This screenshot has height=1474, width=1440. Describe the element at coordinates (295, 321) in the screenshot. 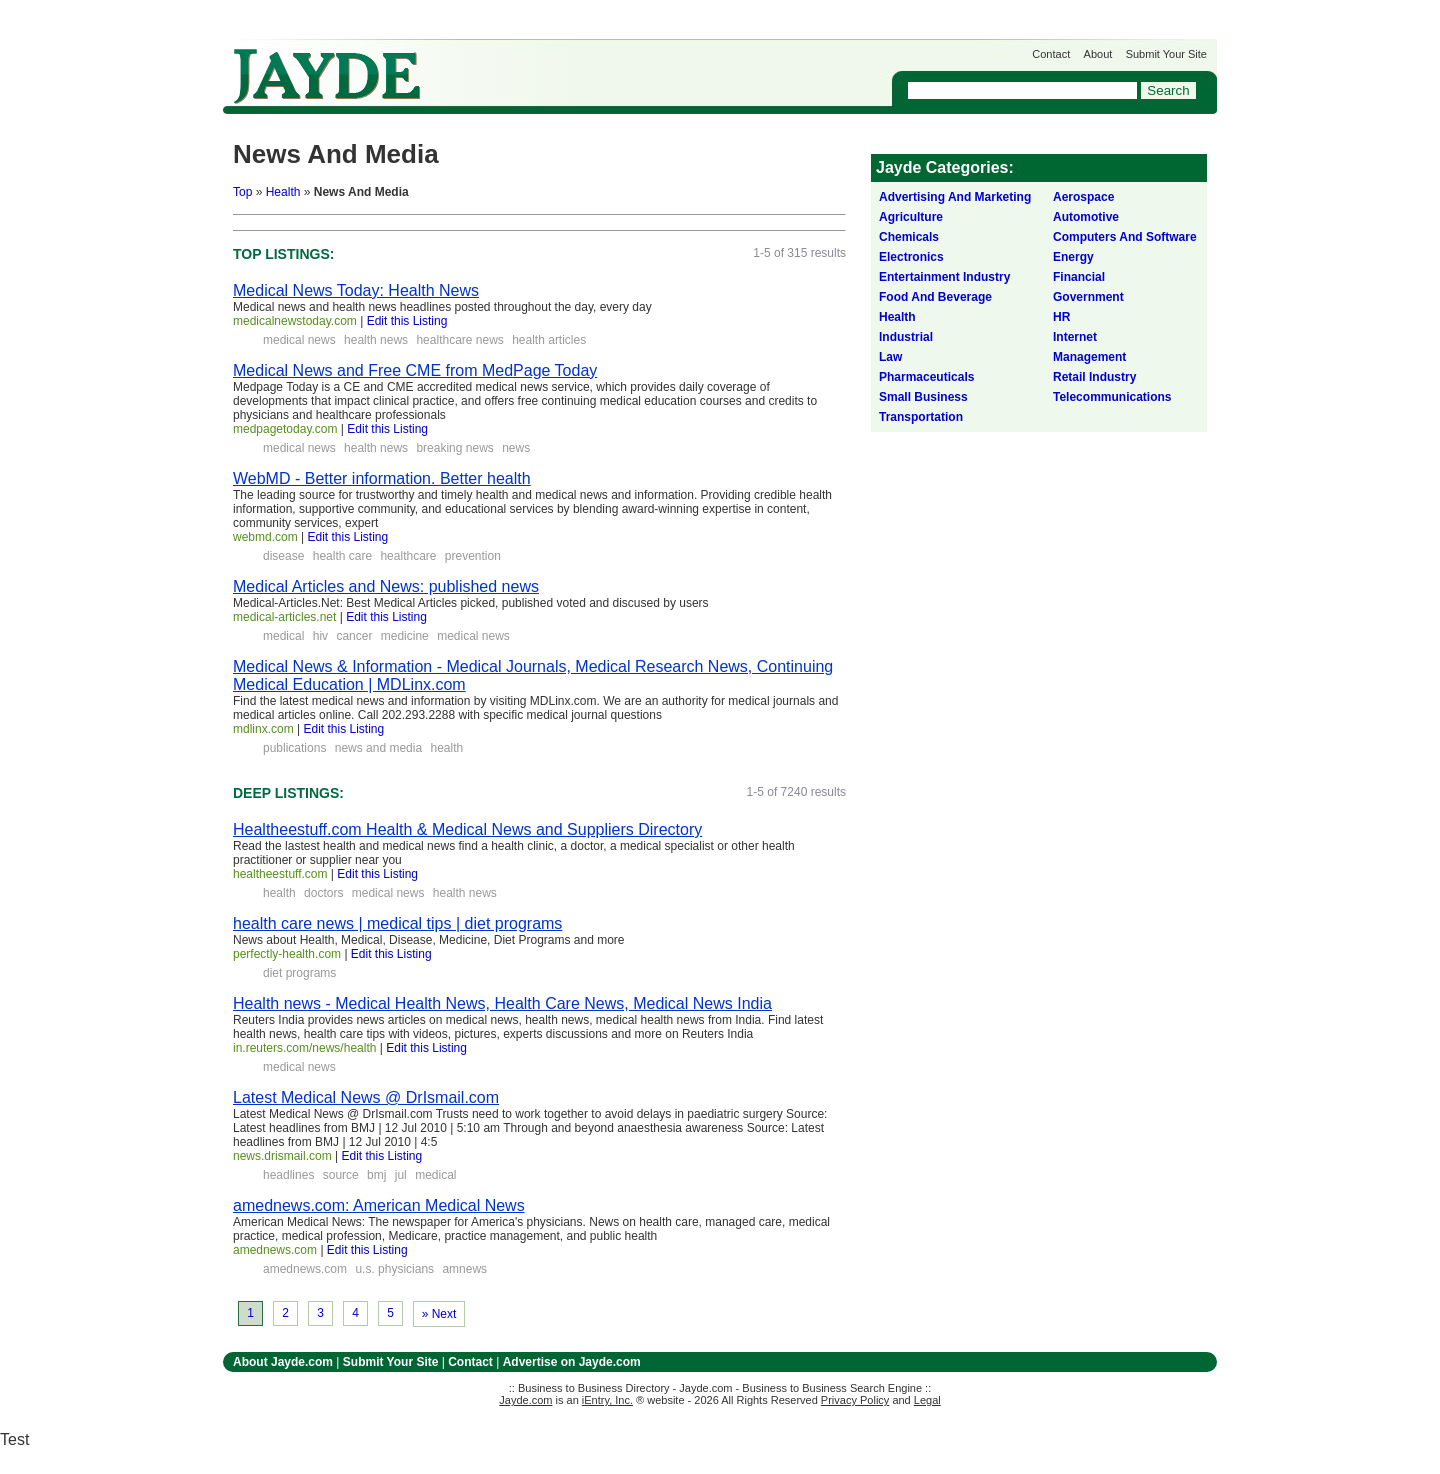

I see `medicalnewstoday.com` at that location.